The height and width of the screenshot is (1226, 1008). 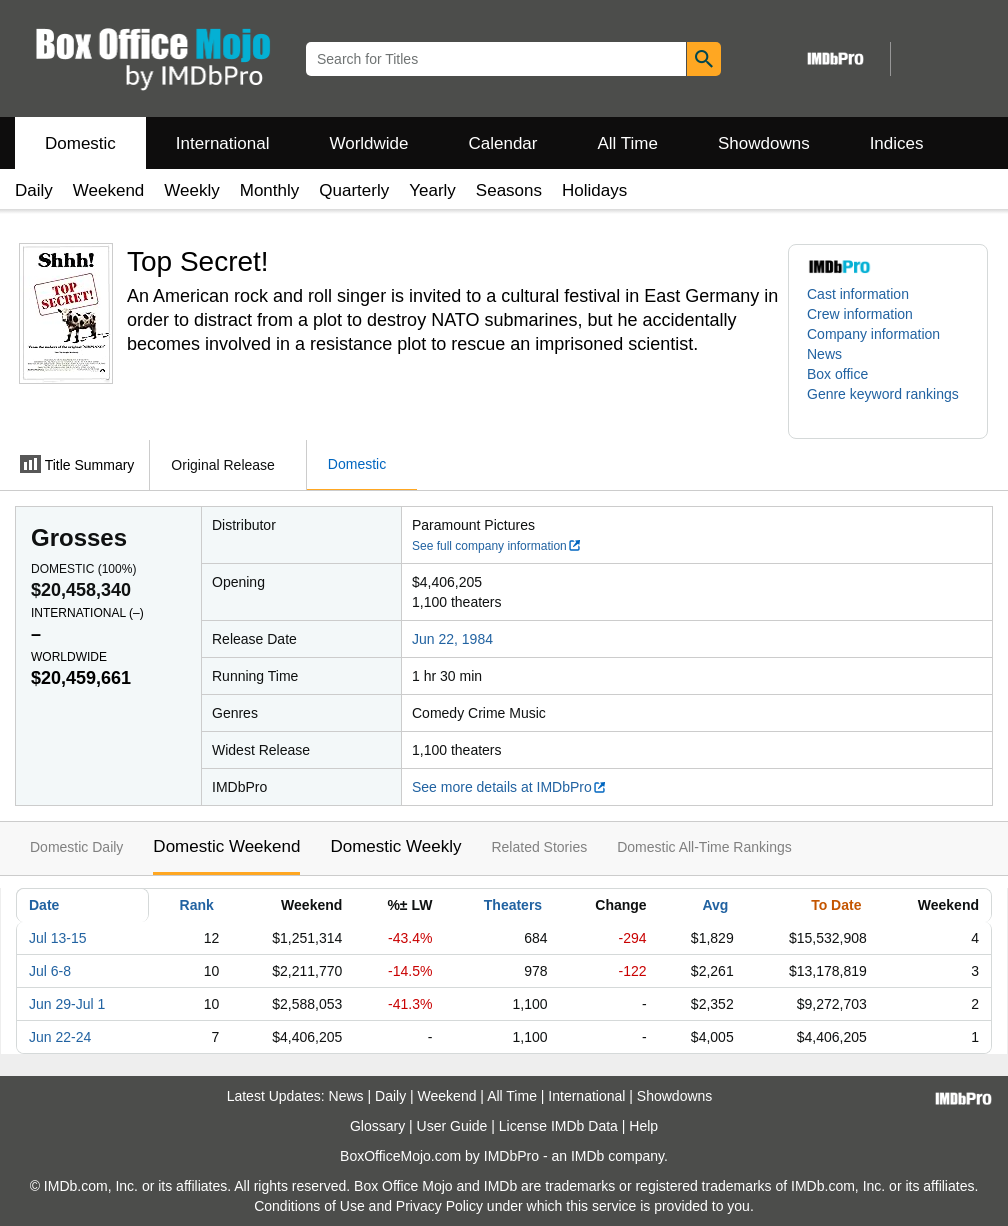 What do you see at coordinates (270, 190) in the screenshot?
I see `Monthly` at bounding box center [270, 190].